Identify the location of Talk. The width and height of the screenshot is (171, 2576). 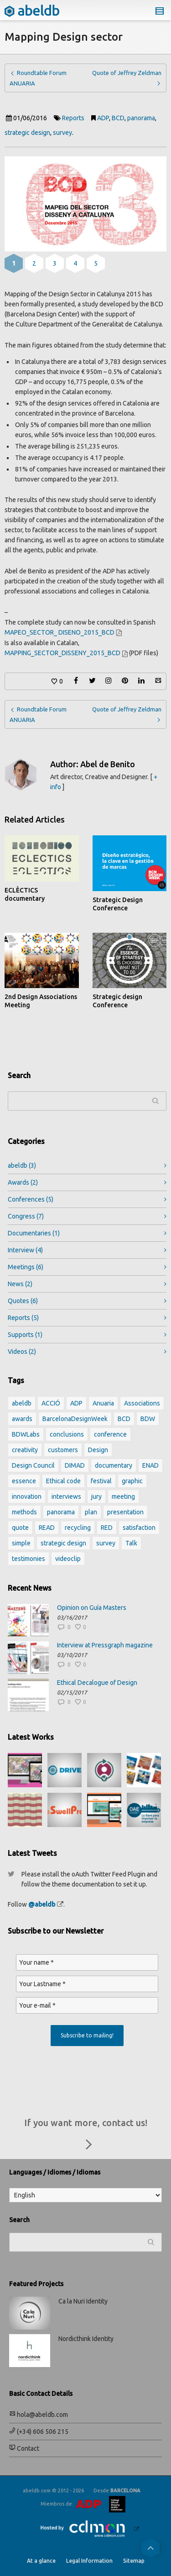
(131, 1543).